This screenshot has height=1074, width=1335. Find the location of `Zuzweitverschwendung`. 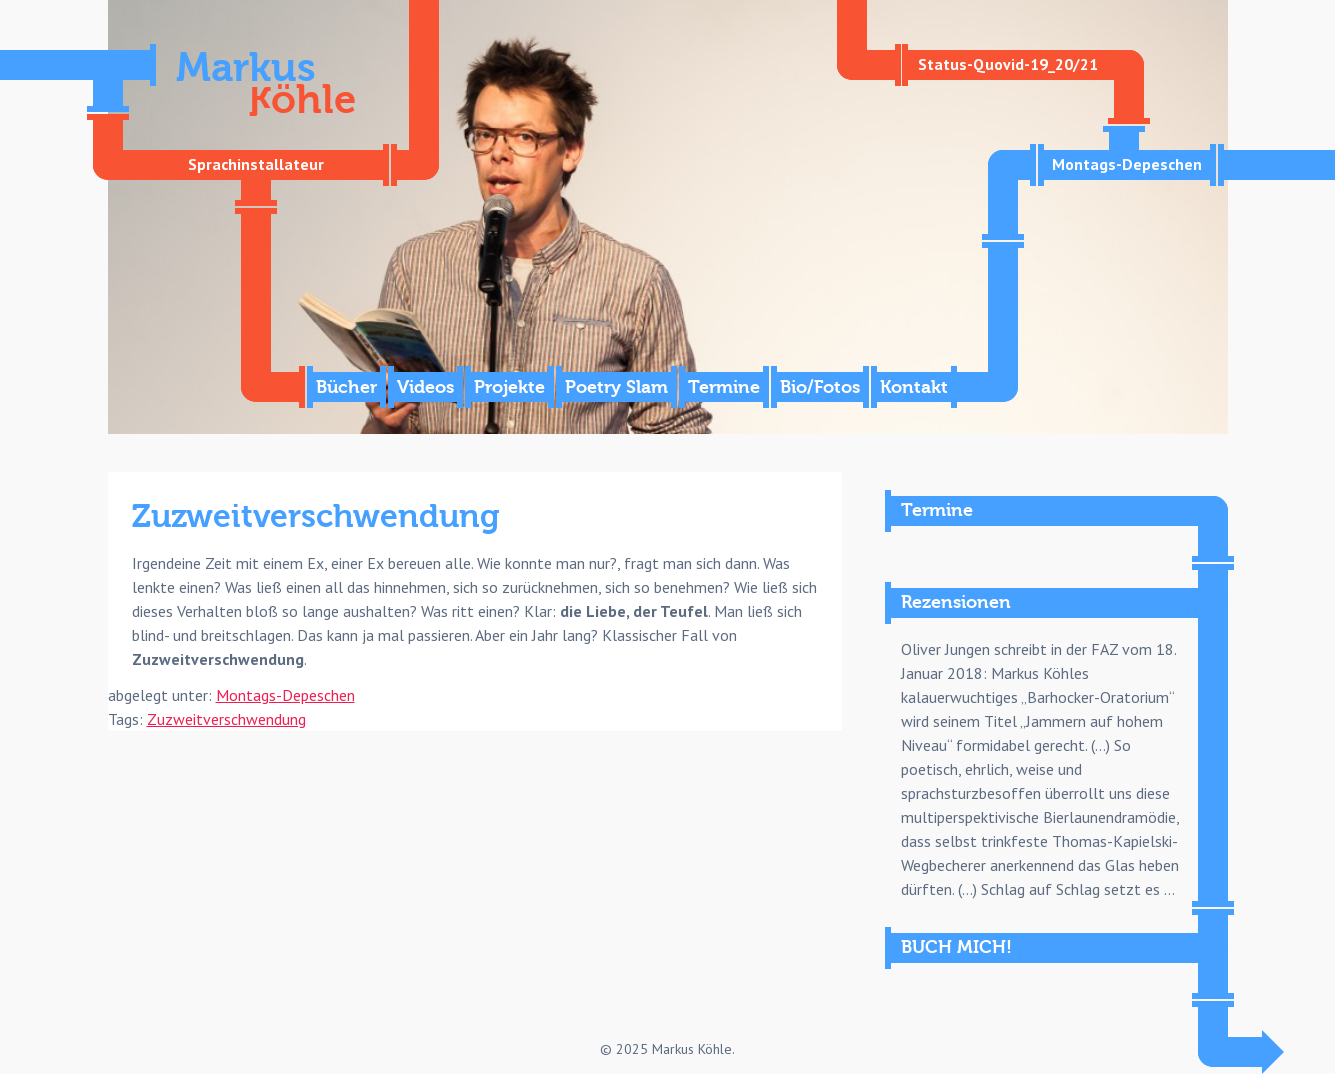

Zuzweitverschwendung is located at coordinates (226, 719).